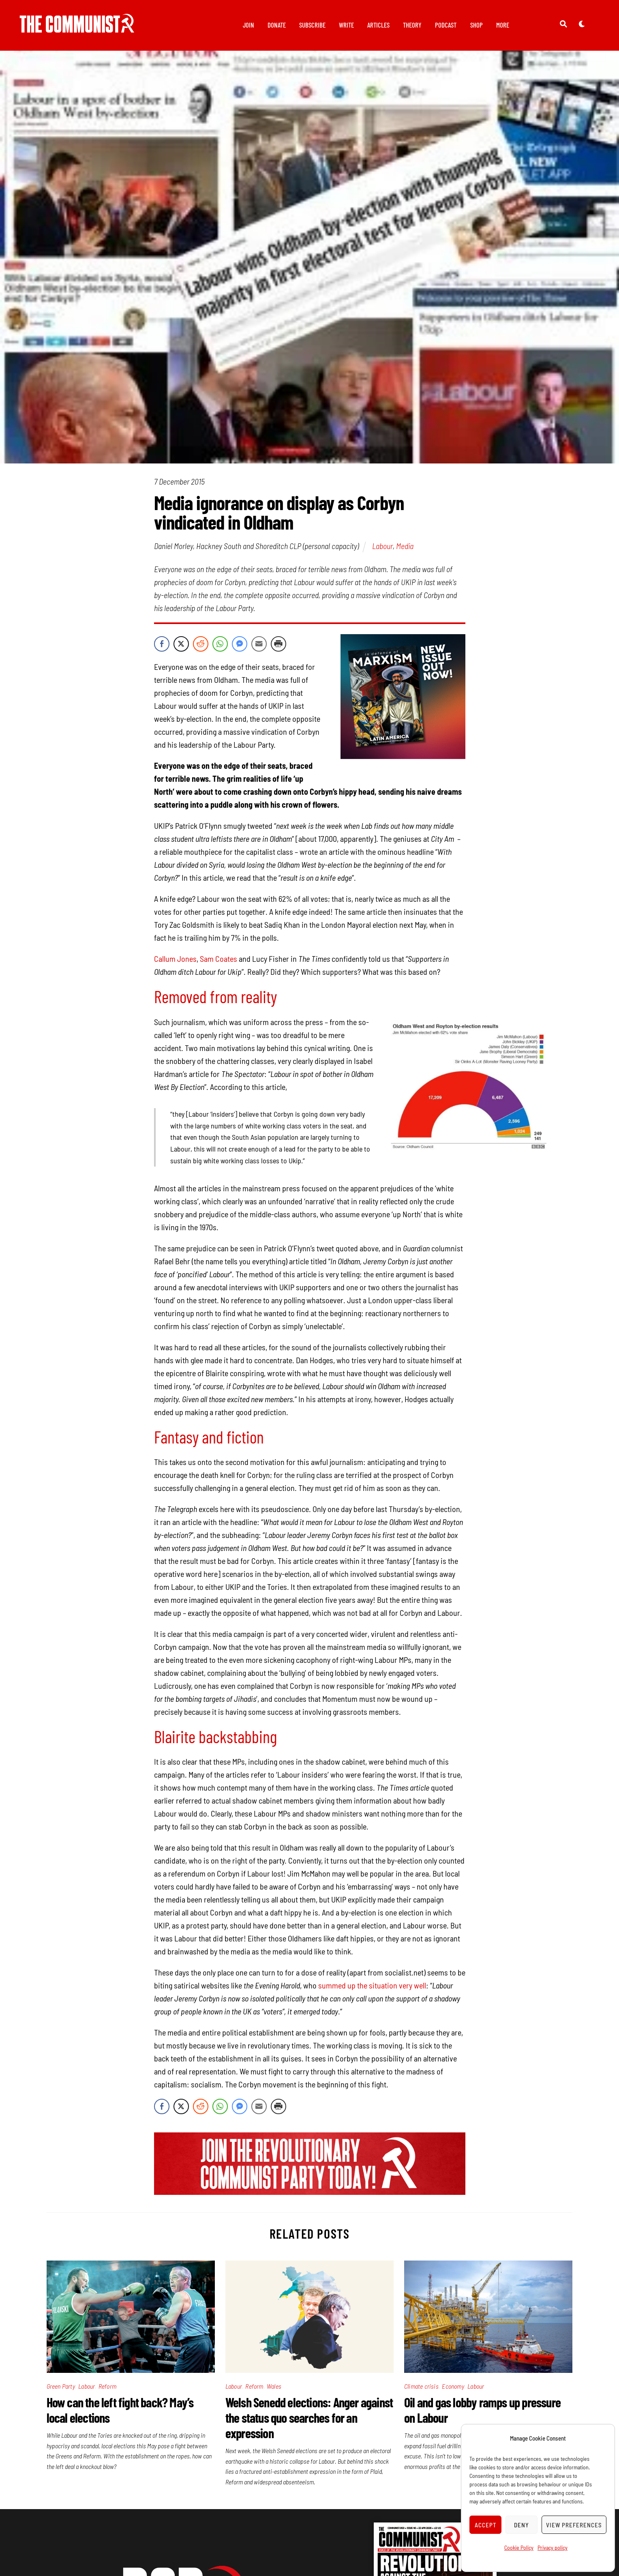 The height and width of the screenshot is (2576, 619). Describe the element at coordinates (161, 645) in the screenshot. I see `[Facebook Share]` at that location.